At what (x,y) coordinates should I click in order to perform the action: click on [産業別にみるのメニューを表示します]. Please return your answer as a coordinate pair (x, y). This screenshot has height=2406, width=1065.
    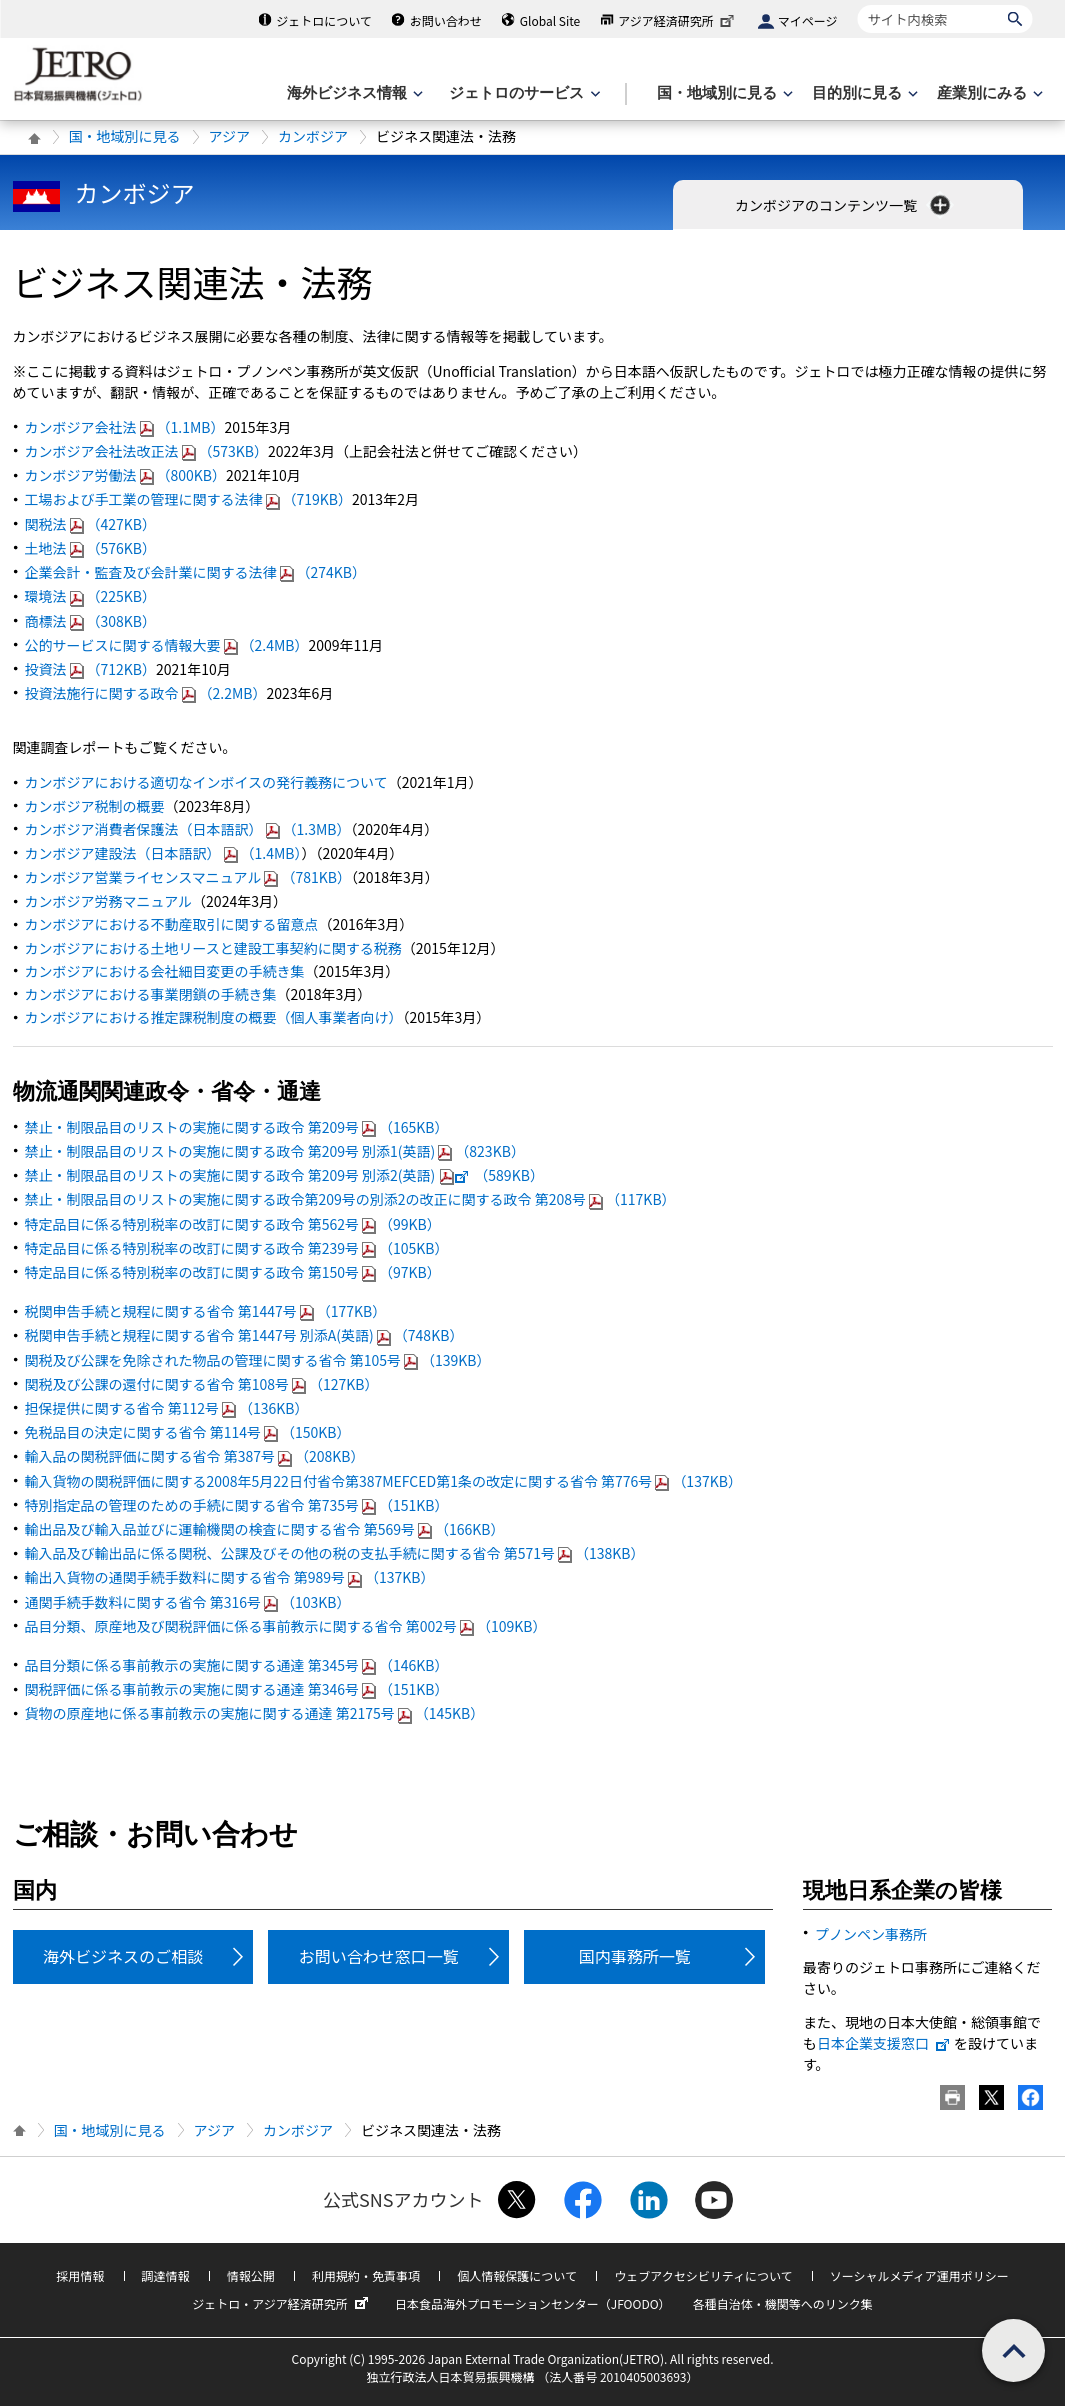
    Looking at the image, I should click on (988, 93).